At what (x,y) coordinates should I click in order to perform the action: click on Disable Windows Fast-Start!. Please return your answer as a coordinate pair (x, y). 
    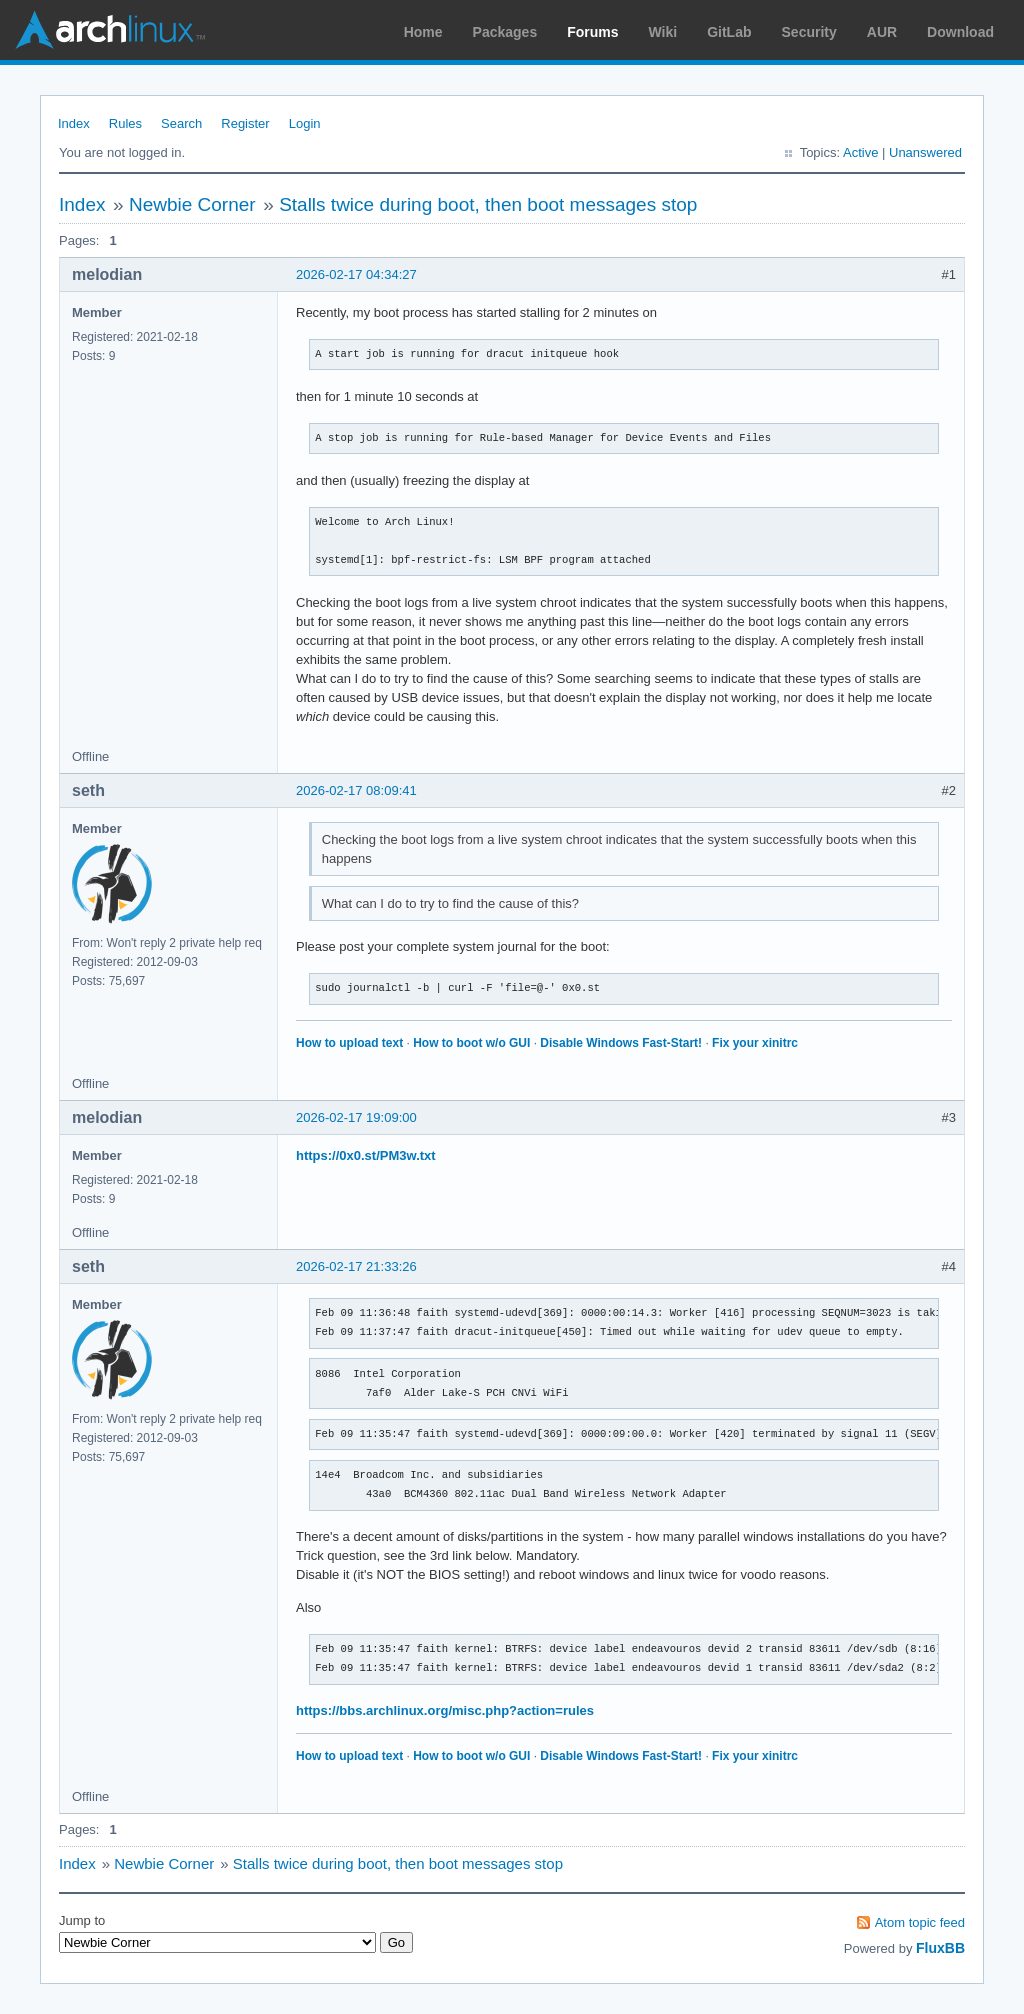
    Looking at the image, I should click on (621, 1043).